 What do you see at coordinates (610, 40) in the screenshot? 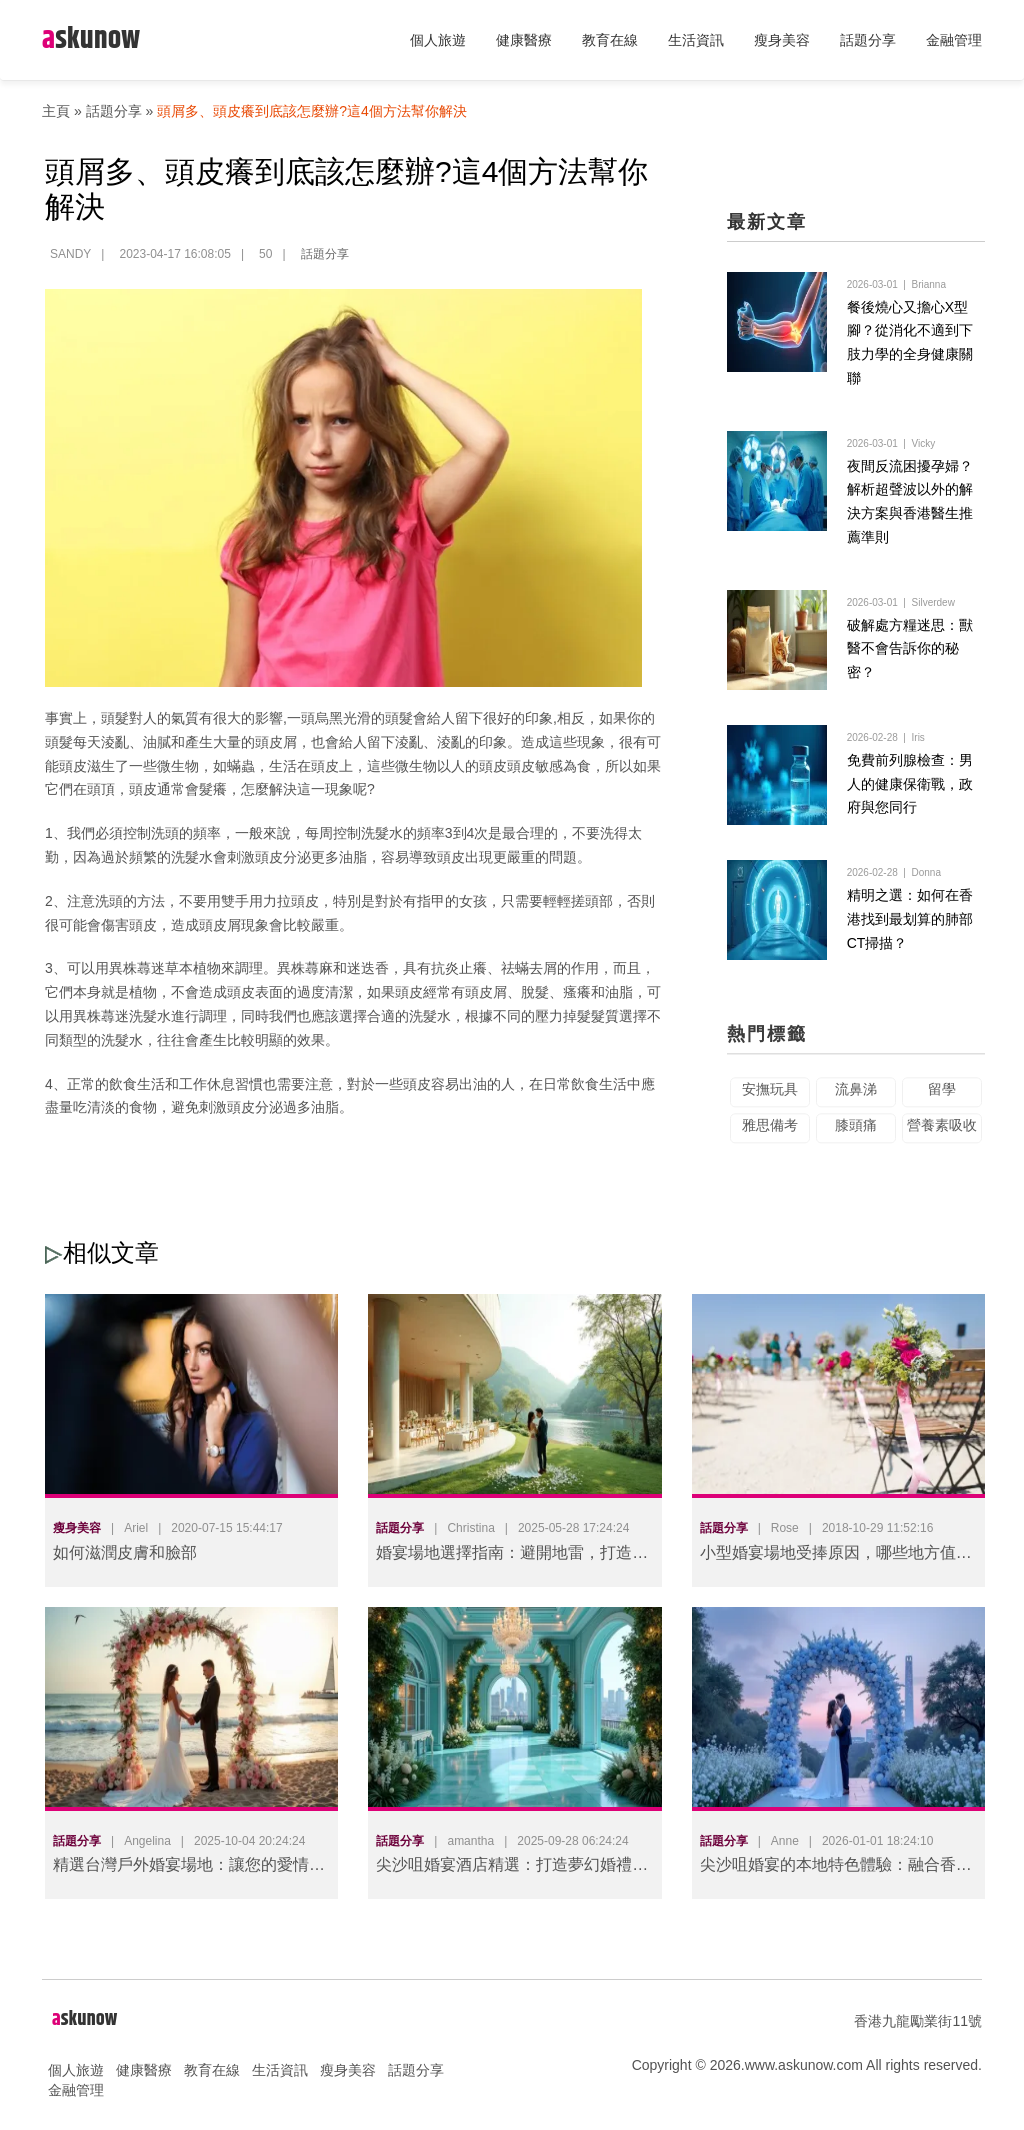
I see `教育在線` at bounding box center [610, 40].